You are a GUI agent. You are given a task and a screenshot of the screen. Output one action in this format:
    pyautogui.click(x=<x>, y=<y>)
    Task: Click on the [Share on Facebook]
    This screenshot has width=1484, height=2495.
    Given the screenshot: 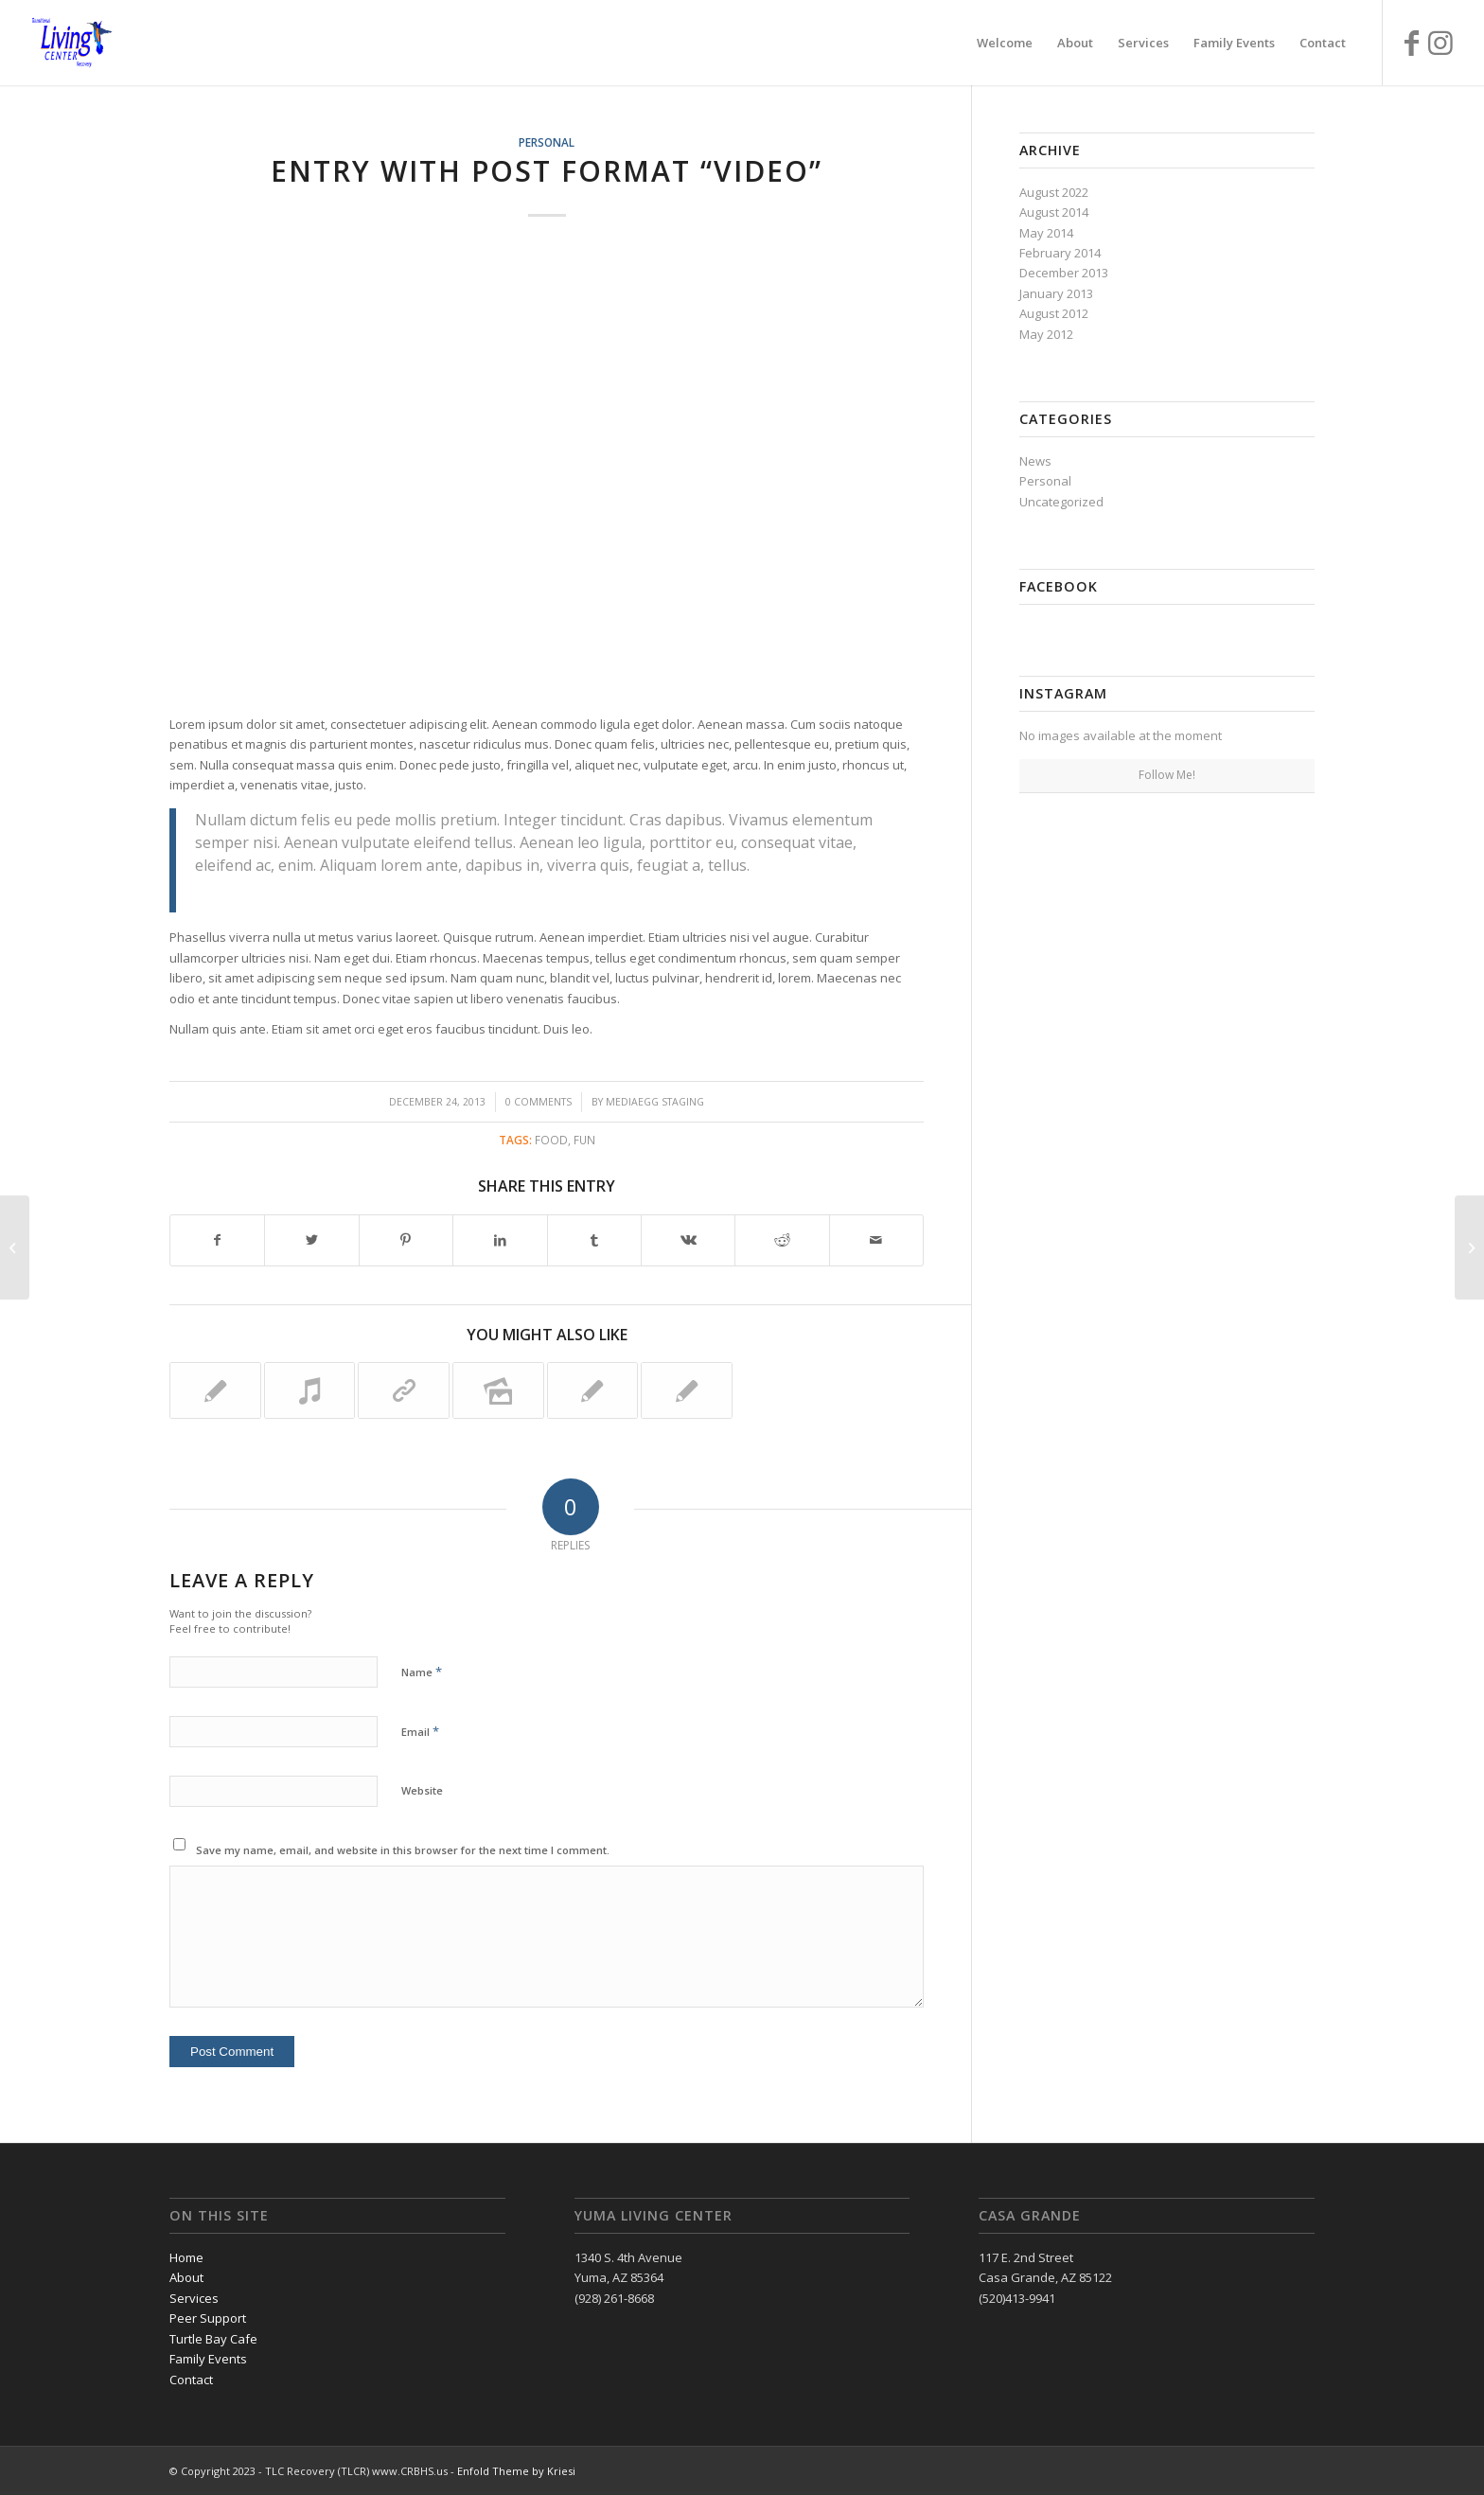 What is the action you would take?
    pyautogui.click(x=217, y=1240)
    